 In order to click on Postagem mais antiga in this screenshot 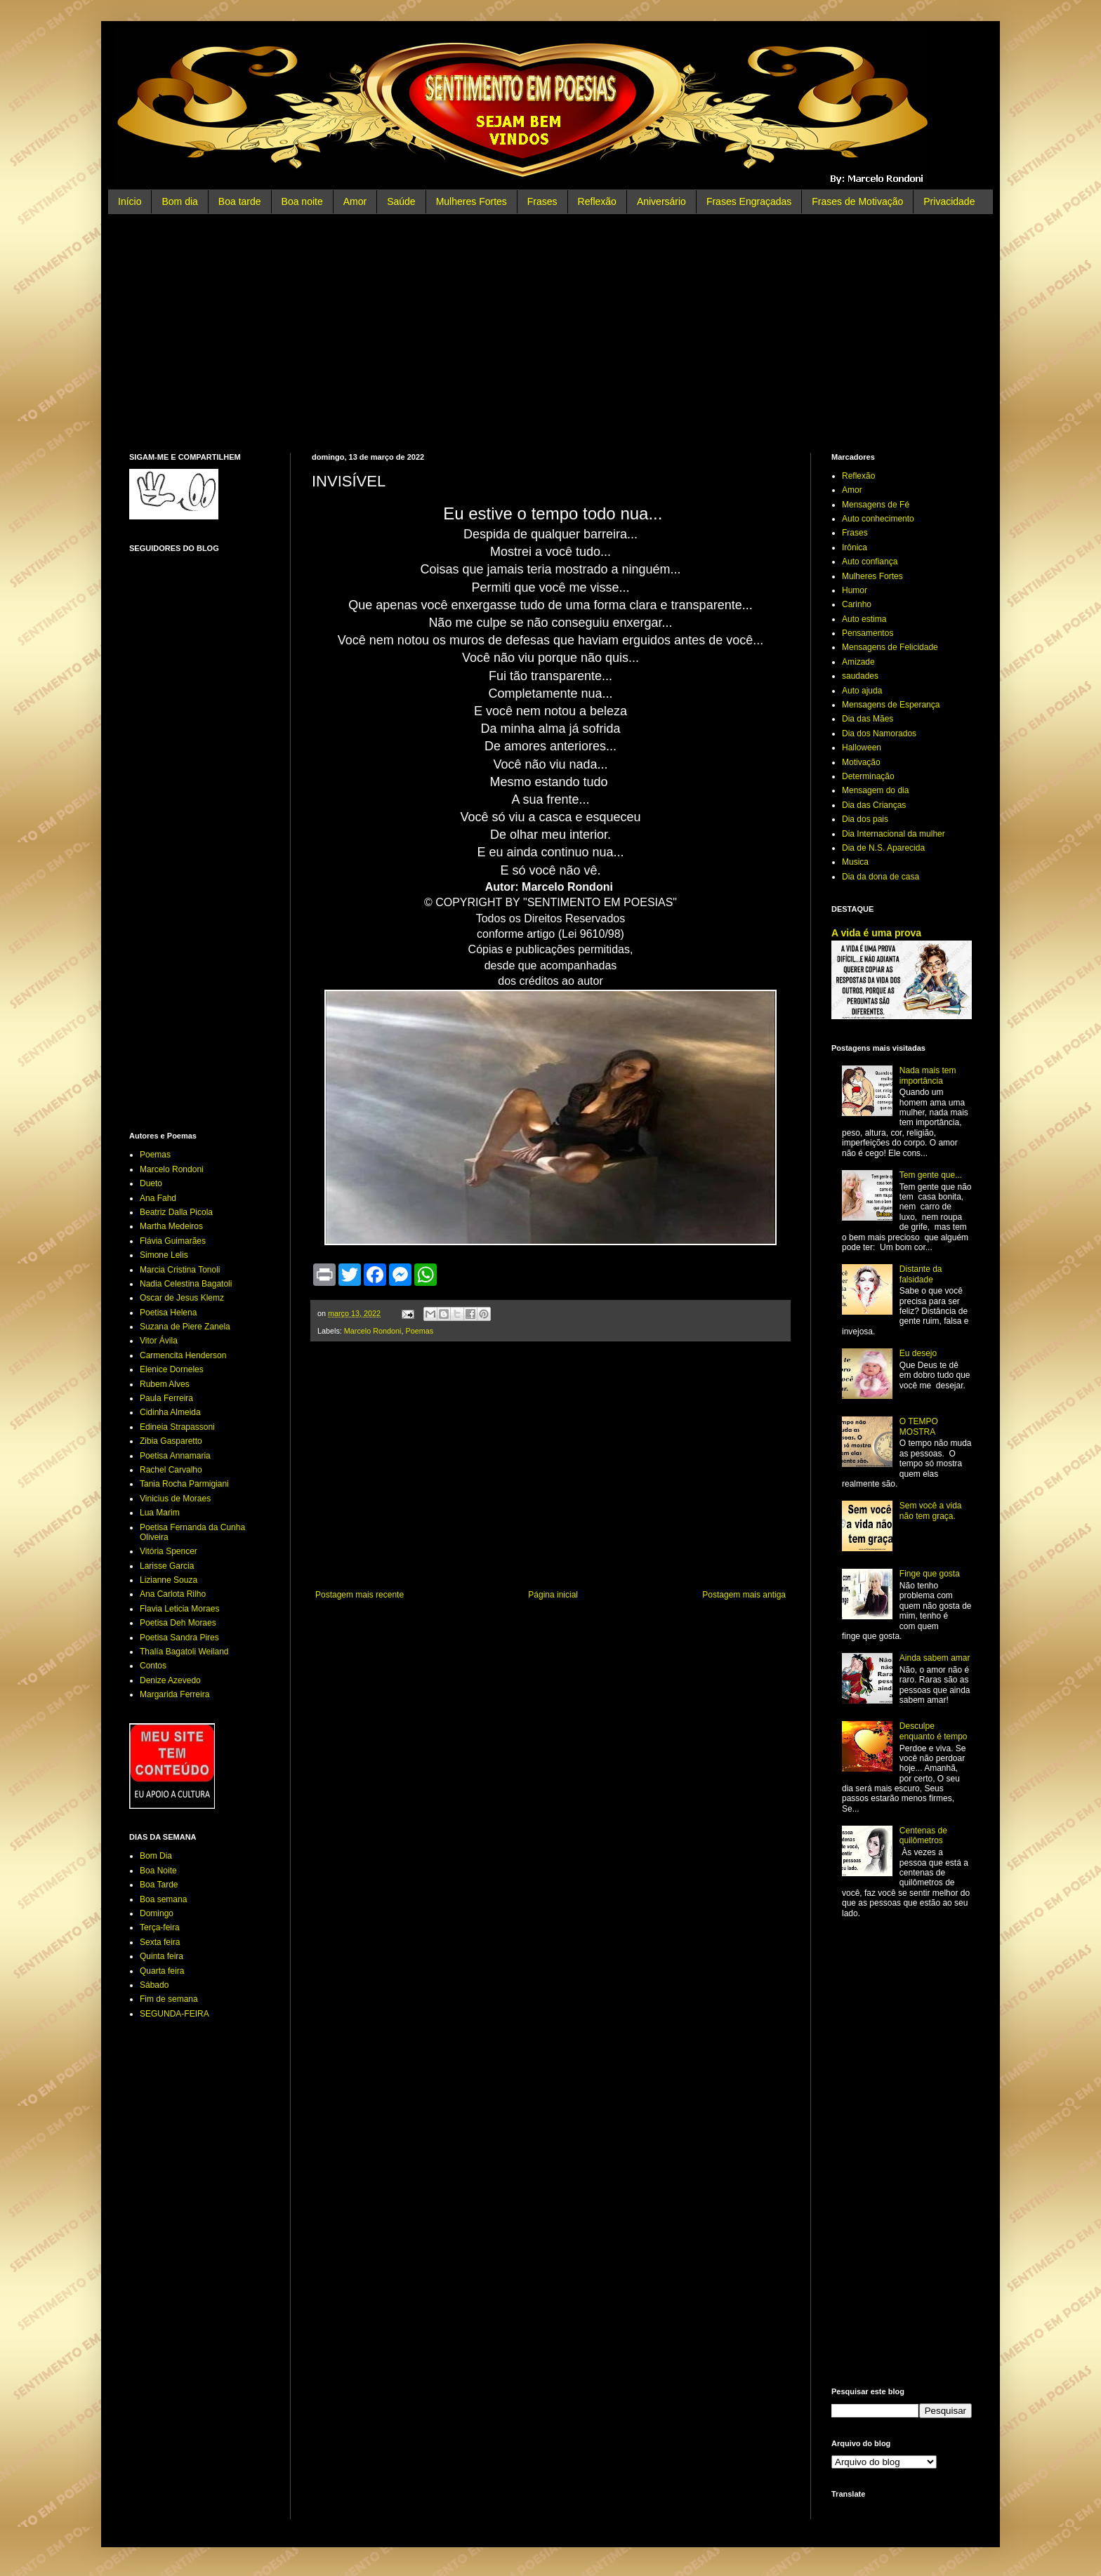, I will do `click(744, 1595)`.